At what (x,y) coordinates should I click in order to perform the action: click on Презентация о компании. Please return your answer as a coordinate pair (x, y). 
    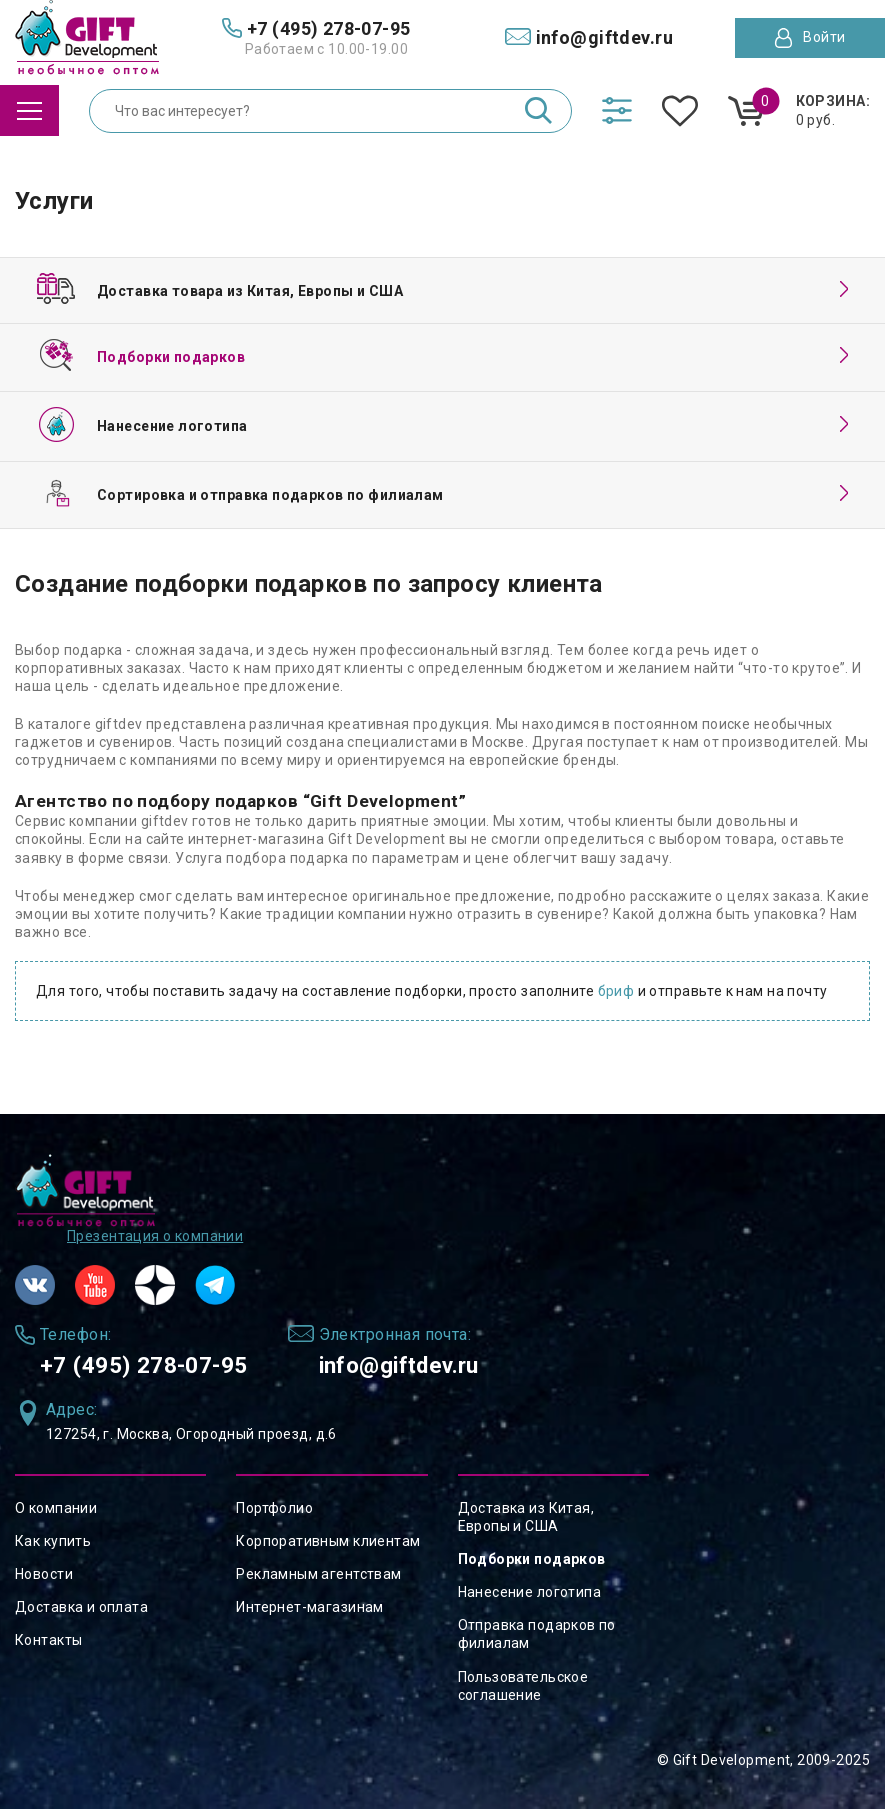
    Looking at the image, I should click on (155, 1233).